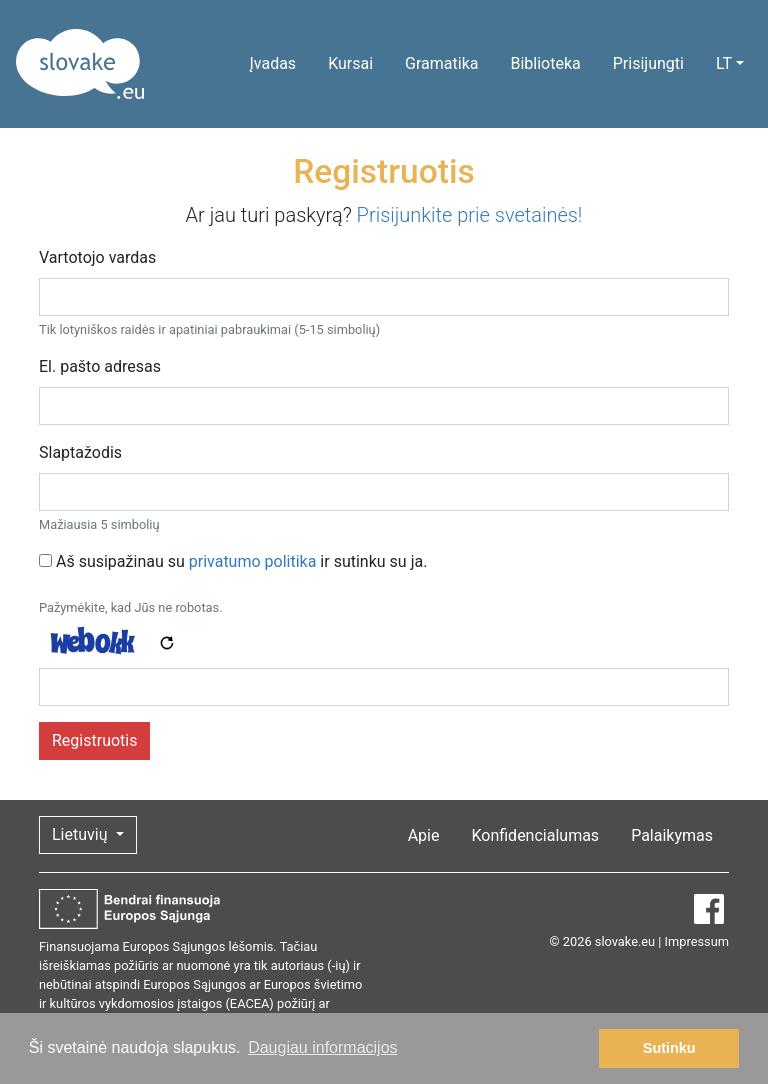  What do you see at coordinates (350, 63) in the screenshot?
I see `Kursai` at bounding box center [350, 63].